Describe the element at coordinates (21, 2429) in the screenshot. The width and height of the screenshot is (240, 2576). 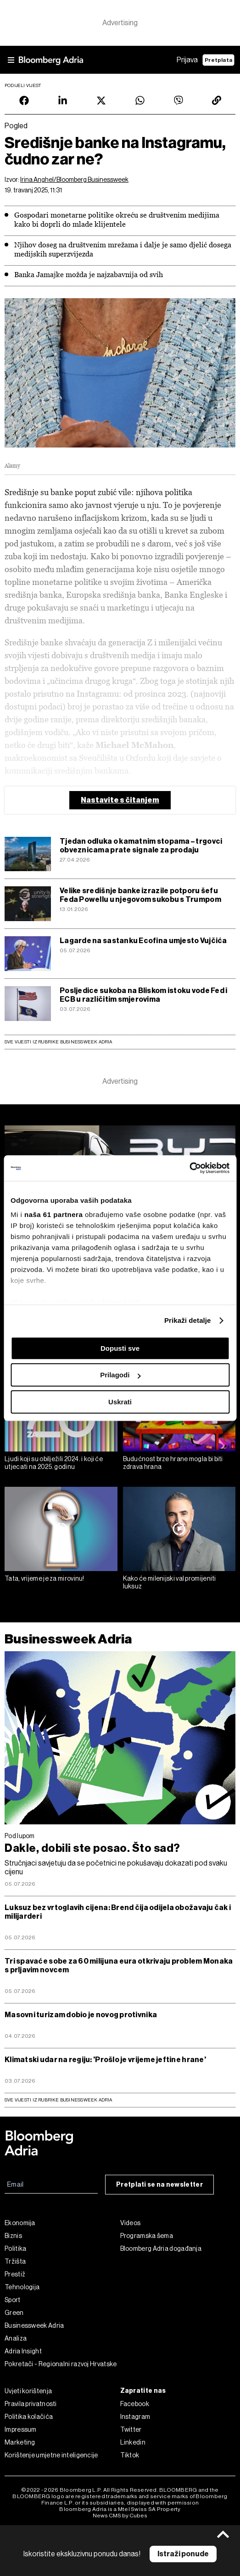
I see `Impressum` at that location.